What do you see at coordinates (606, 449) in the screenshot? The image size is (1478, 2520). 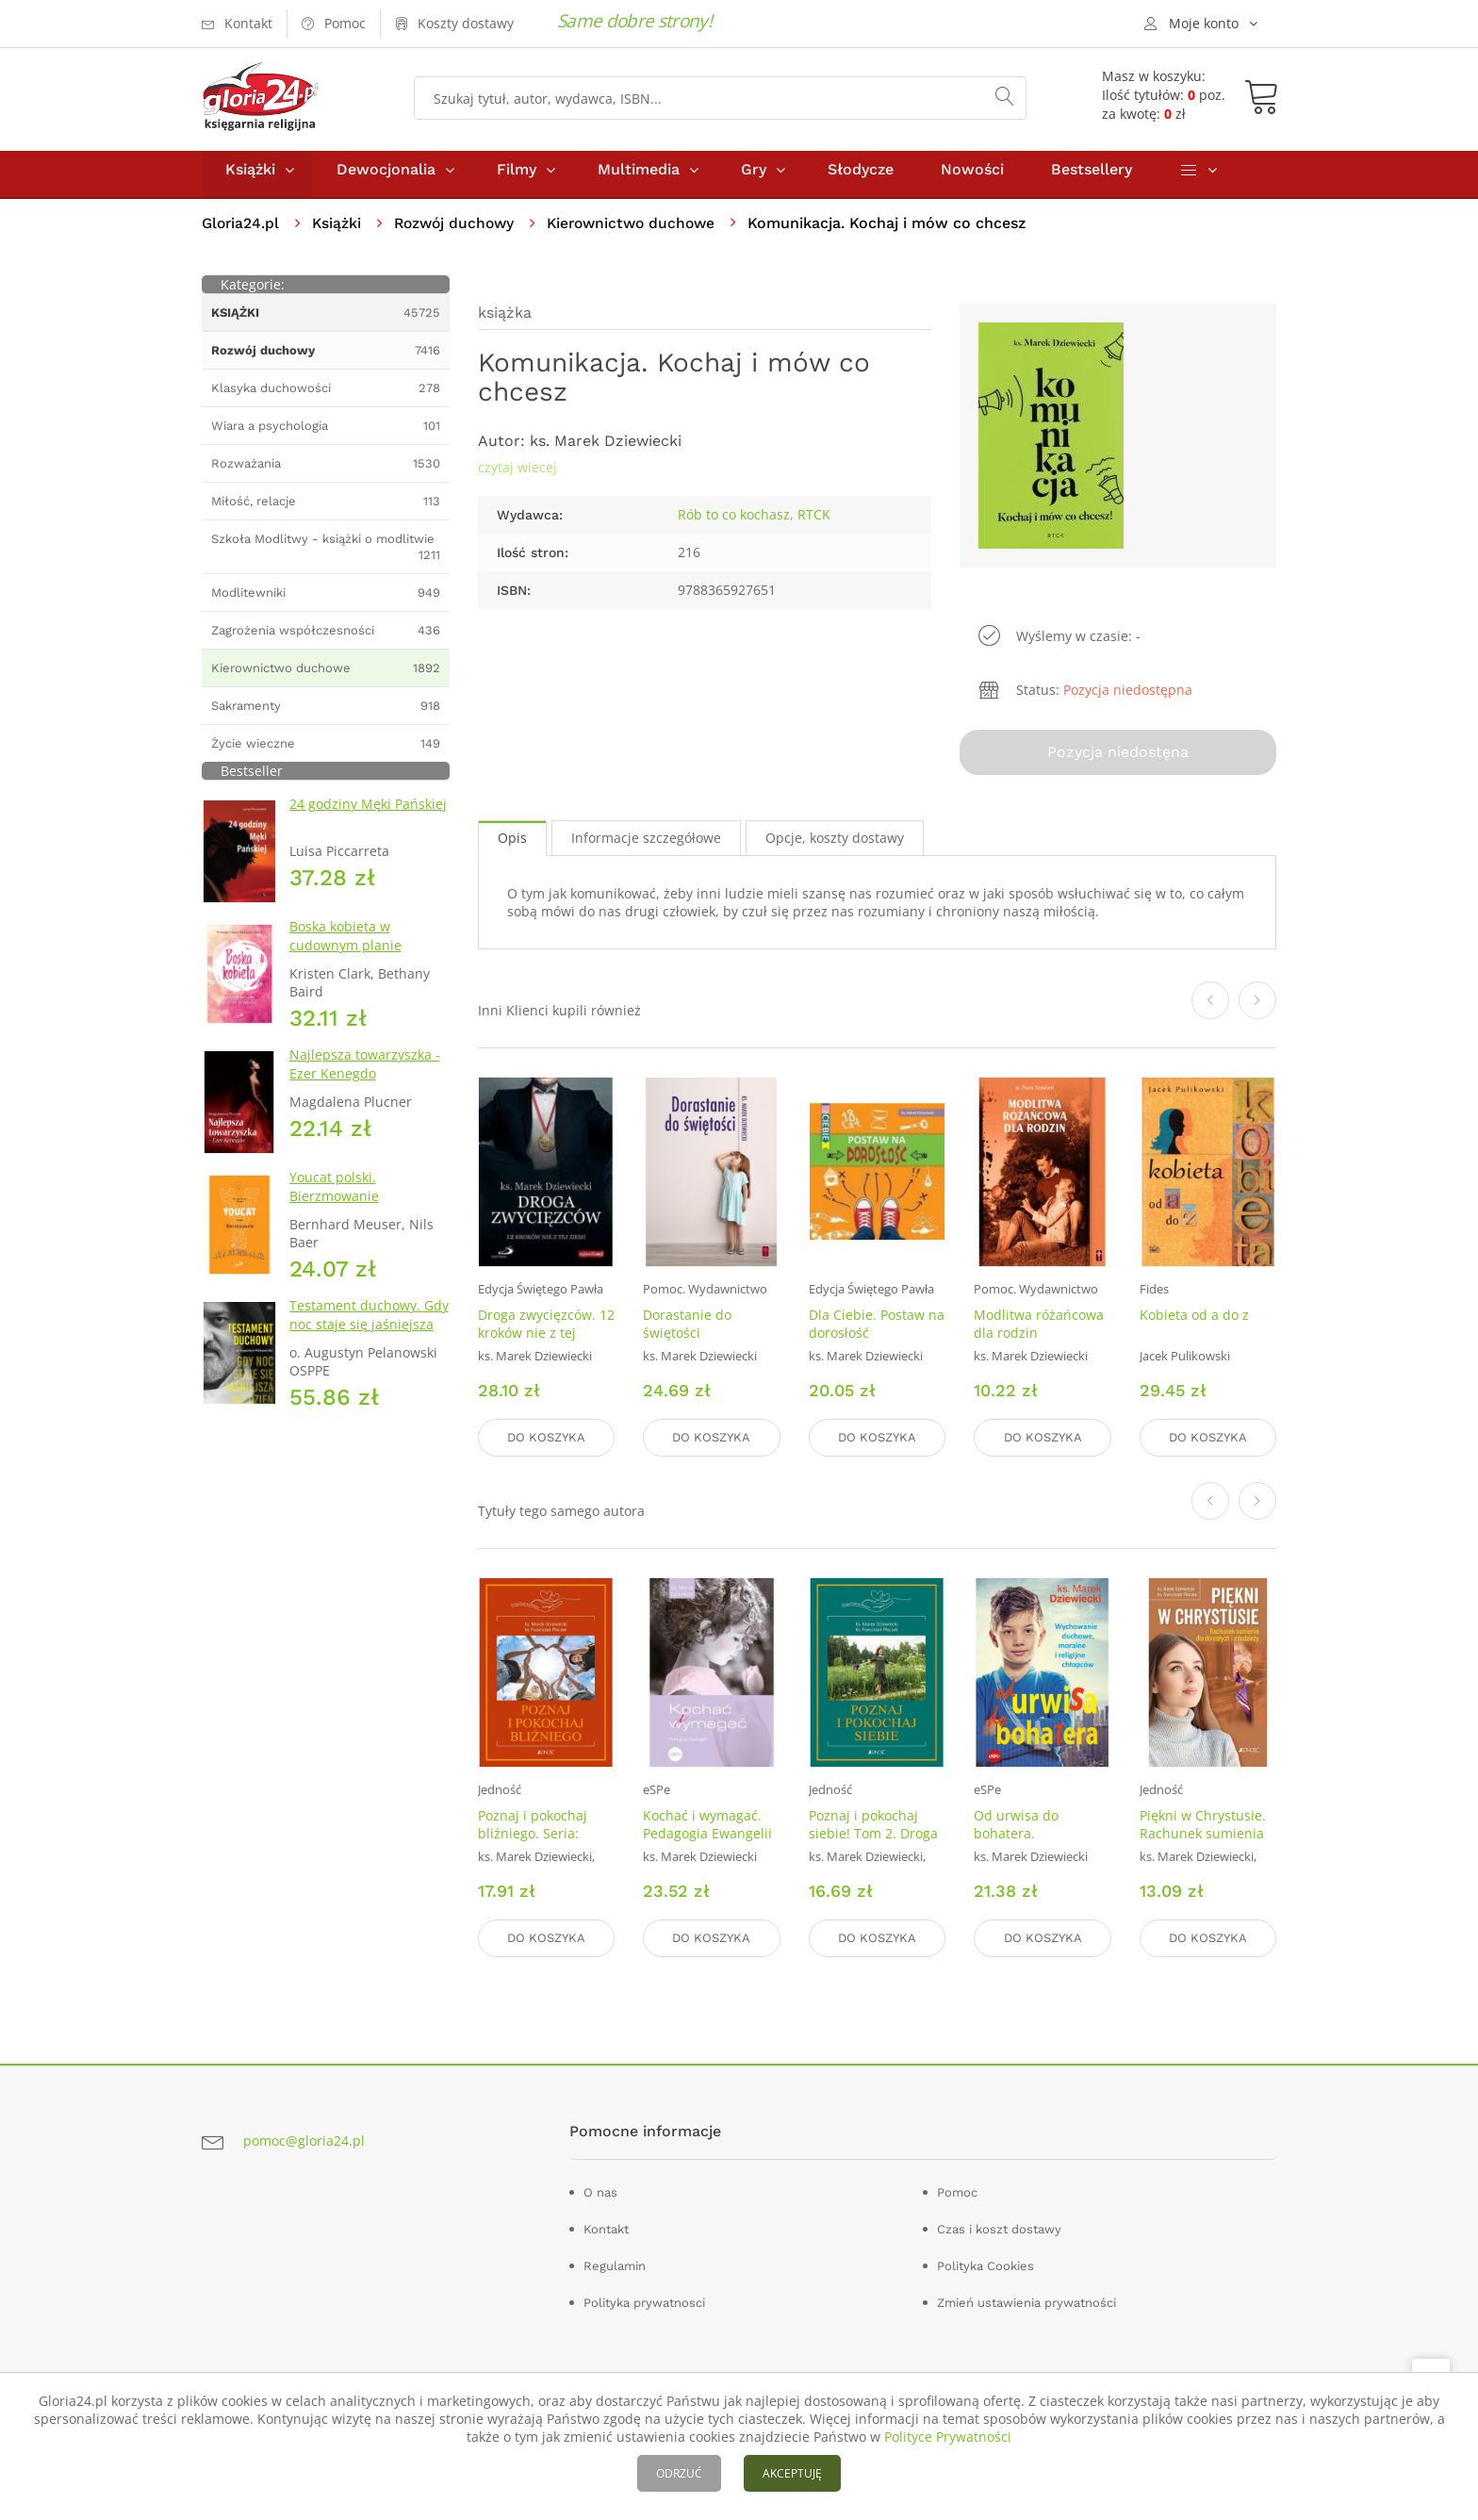 I see `ks. Marek Dziewiecki` at bounding box center [606, 449].